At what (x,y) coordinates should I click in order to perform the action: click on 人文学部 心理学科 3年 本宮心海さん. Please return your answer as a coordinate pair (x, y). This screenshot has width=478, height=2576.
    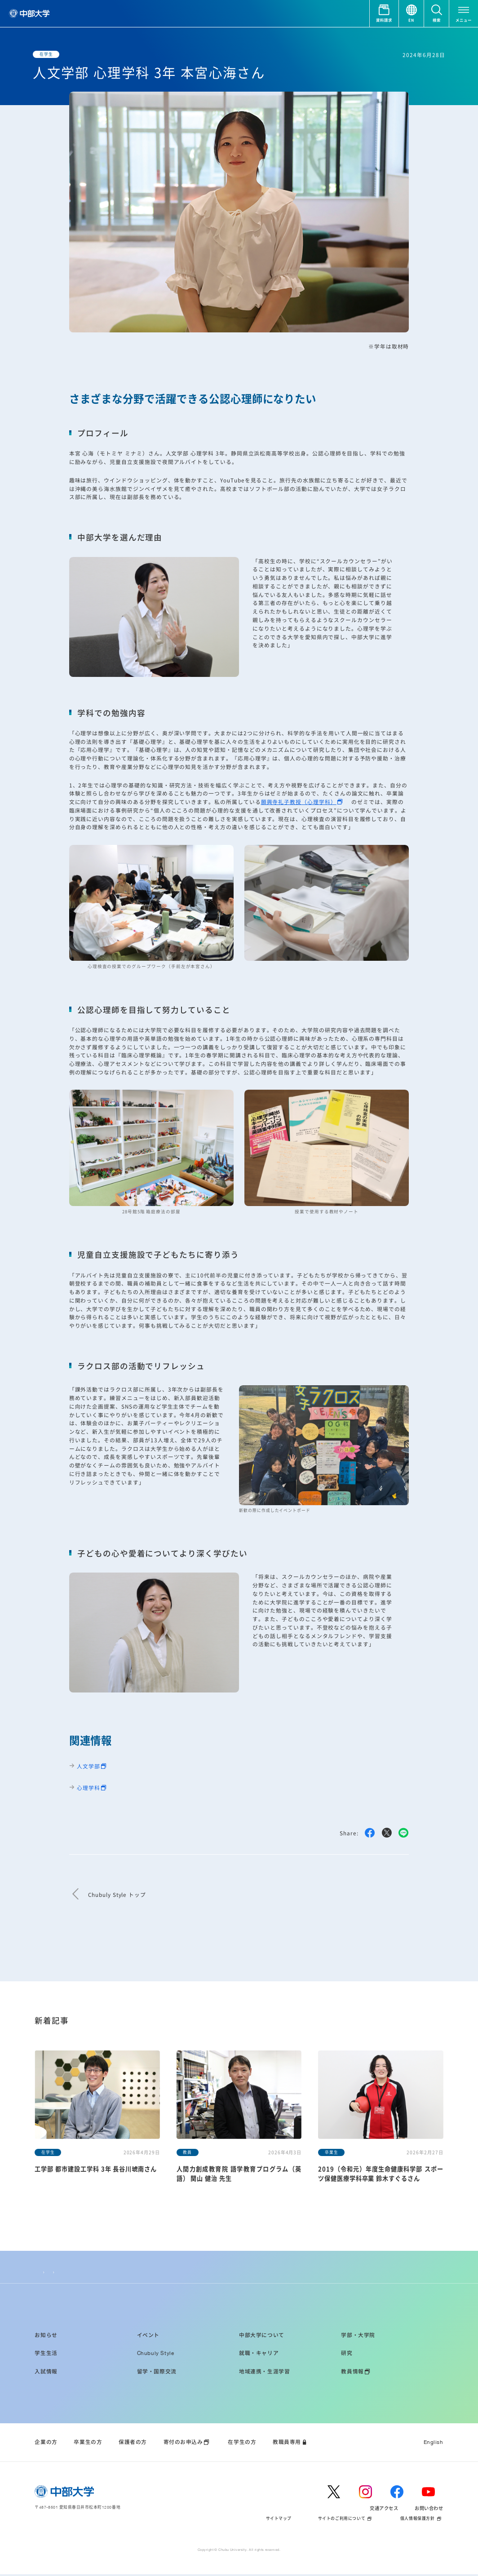
    Looking at the image, I should click on (110, 2269).